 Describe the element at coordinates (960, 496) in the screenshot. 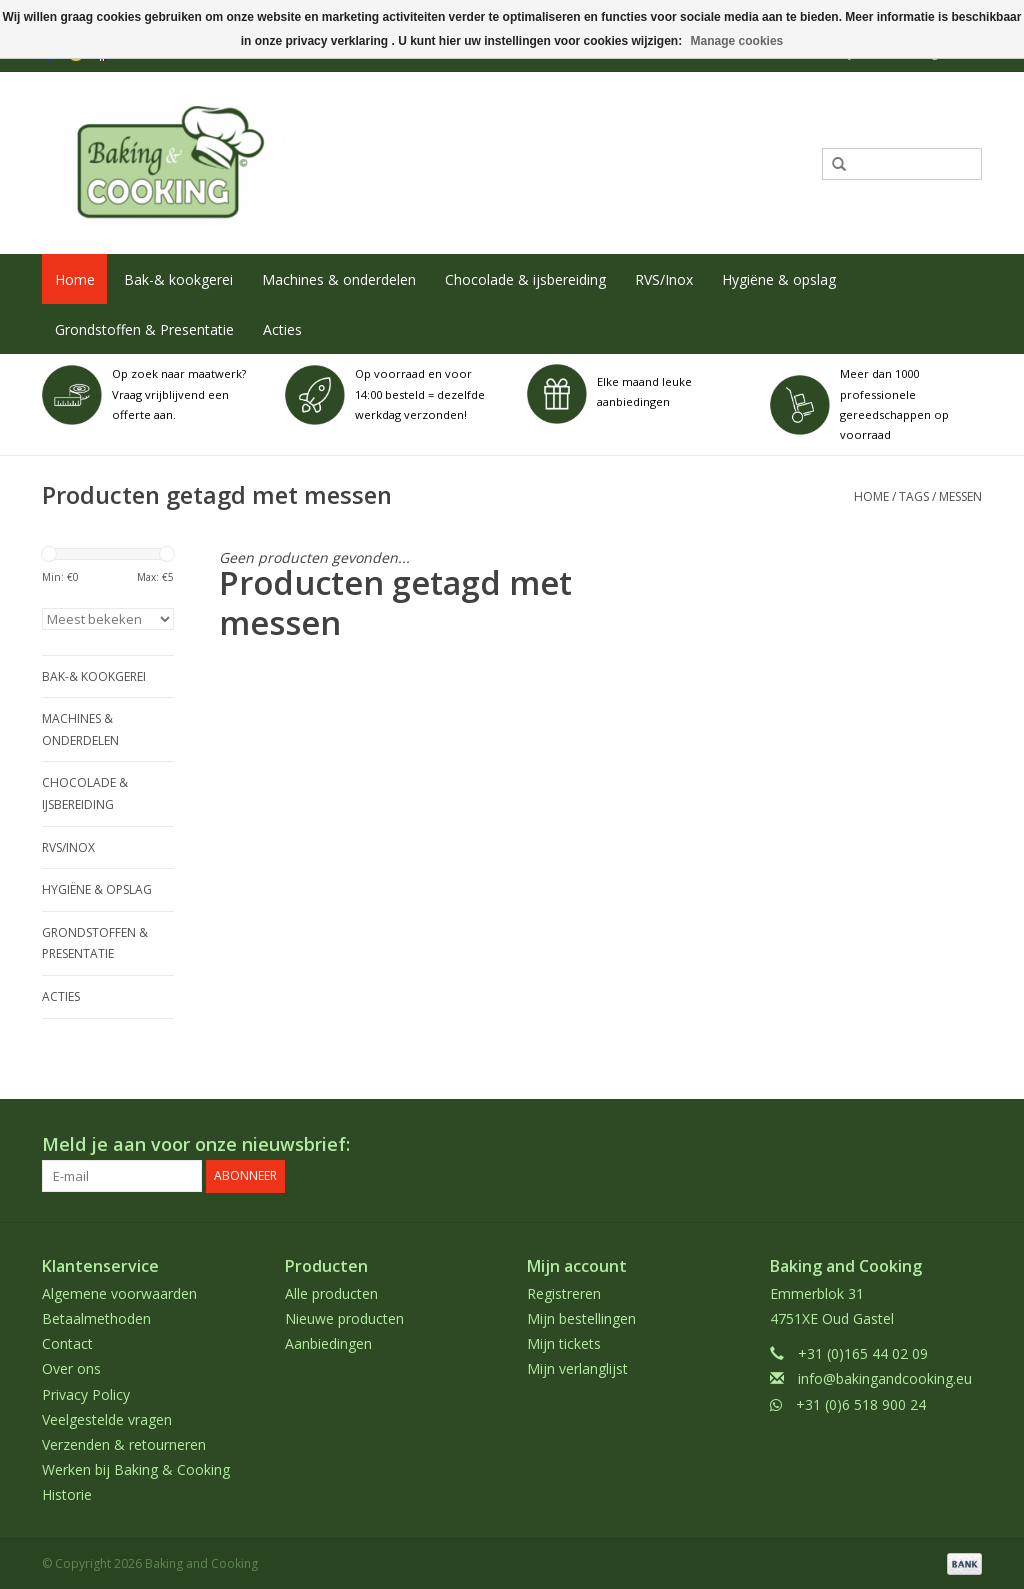

I see `messen` at that location.